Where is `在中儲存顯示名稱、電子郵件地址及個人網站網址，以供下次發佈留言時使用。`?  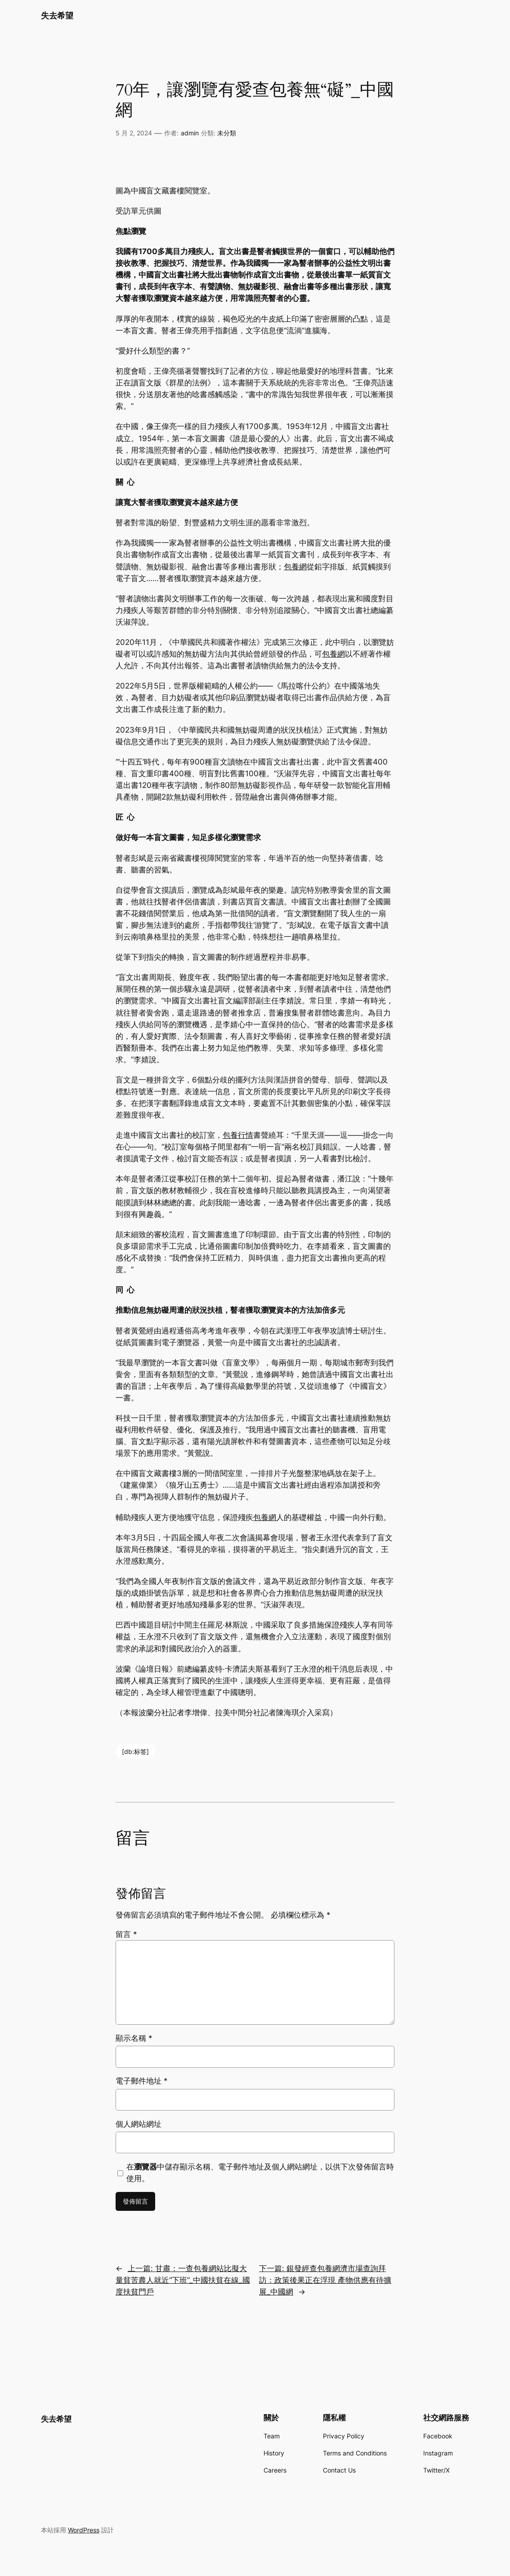 在中儲存顯示名稱、電子郵件地址及個人網站網址，以供下次發佈留言時使用。 is located at coordinates (260, 2172).